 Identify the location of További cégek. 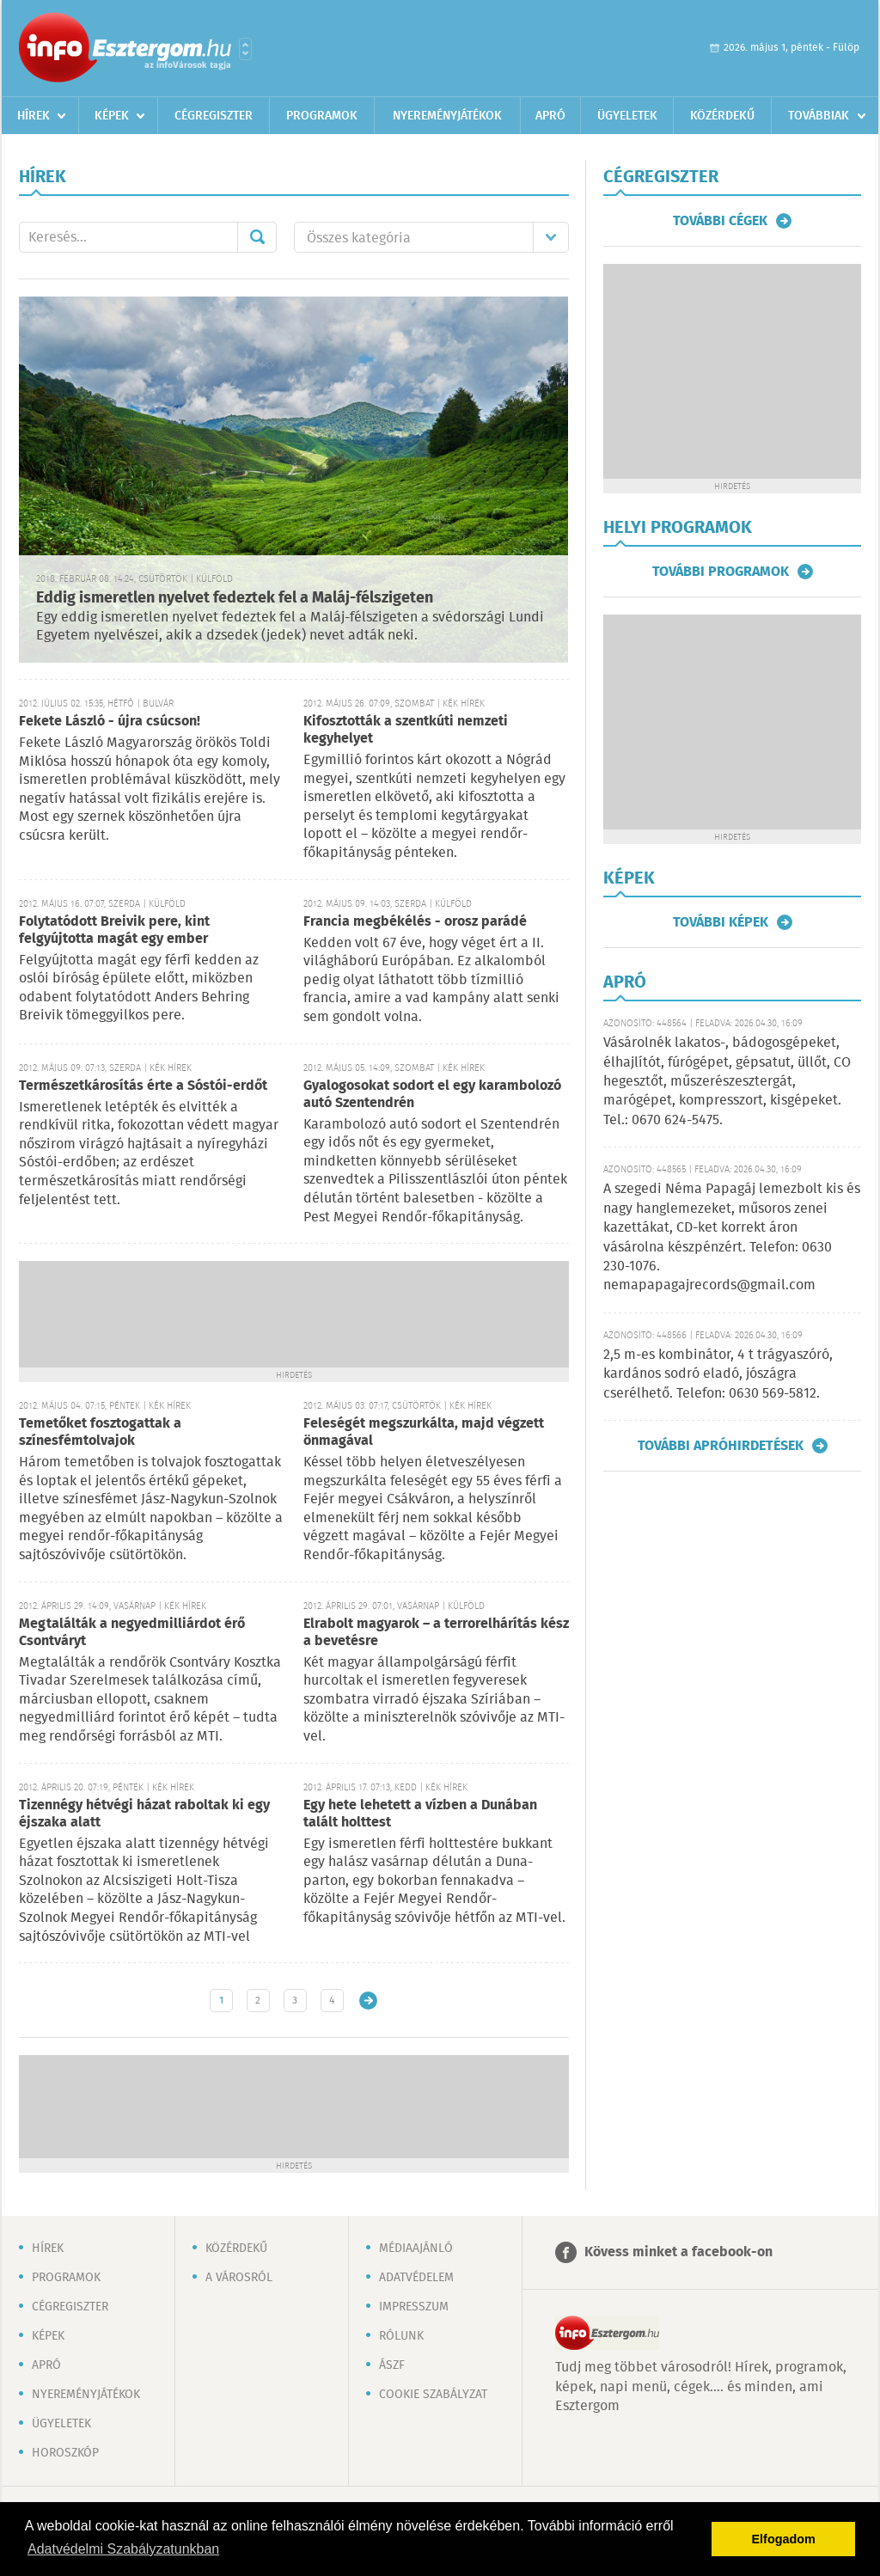
(720, 221).